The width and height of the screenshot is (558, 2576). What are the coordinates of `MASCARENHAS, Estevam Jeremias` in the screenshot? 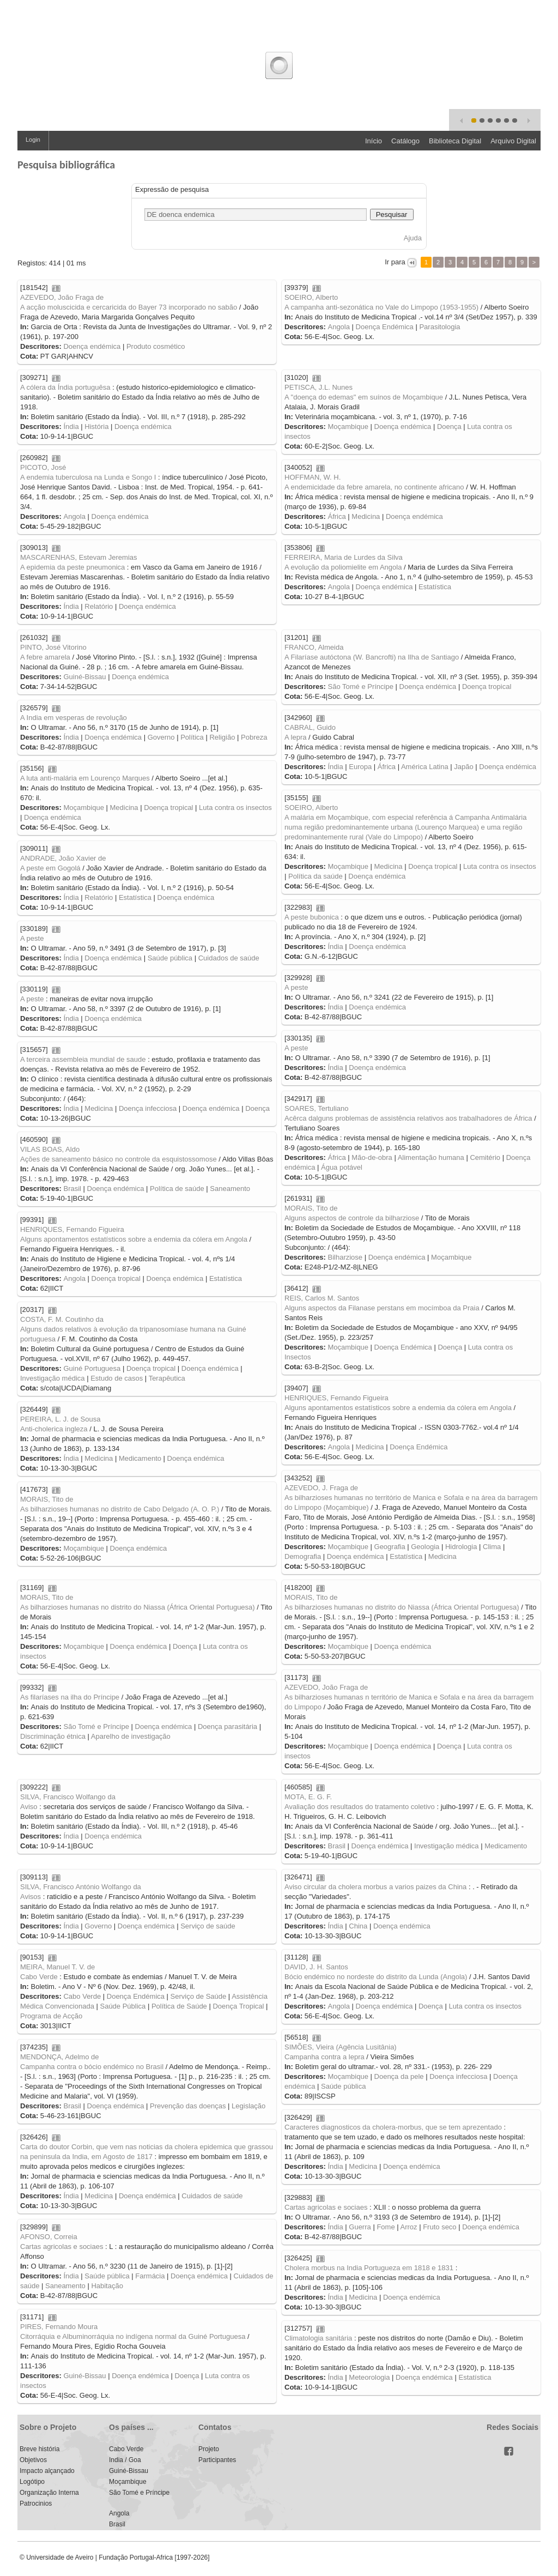 It's located at (78, 557).